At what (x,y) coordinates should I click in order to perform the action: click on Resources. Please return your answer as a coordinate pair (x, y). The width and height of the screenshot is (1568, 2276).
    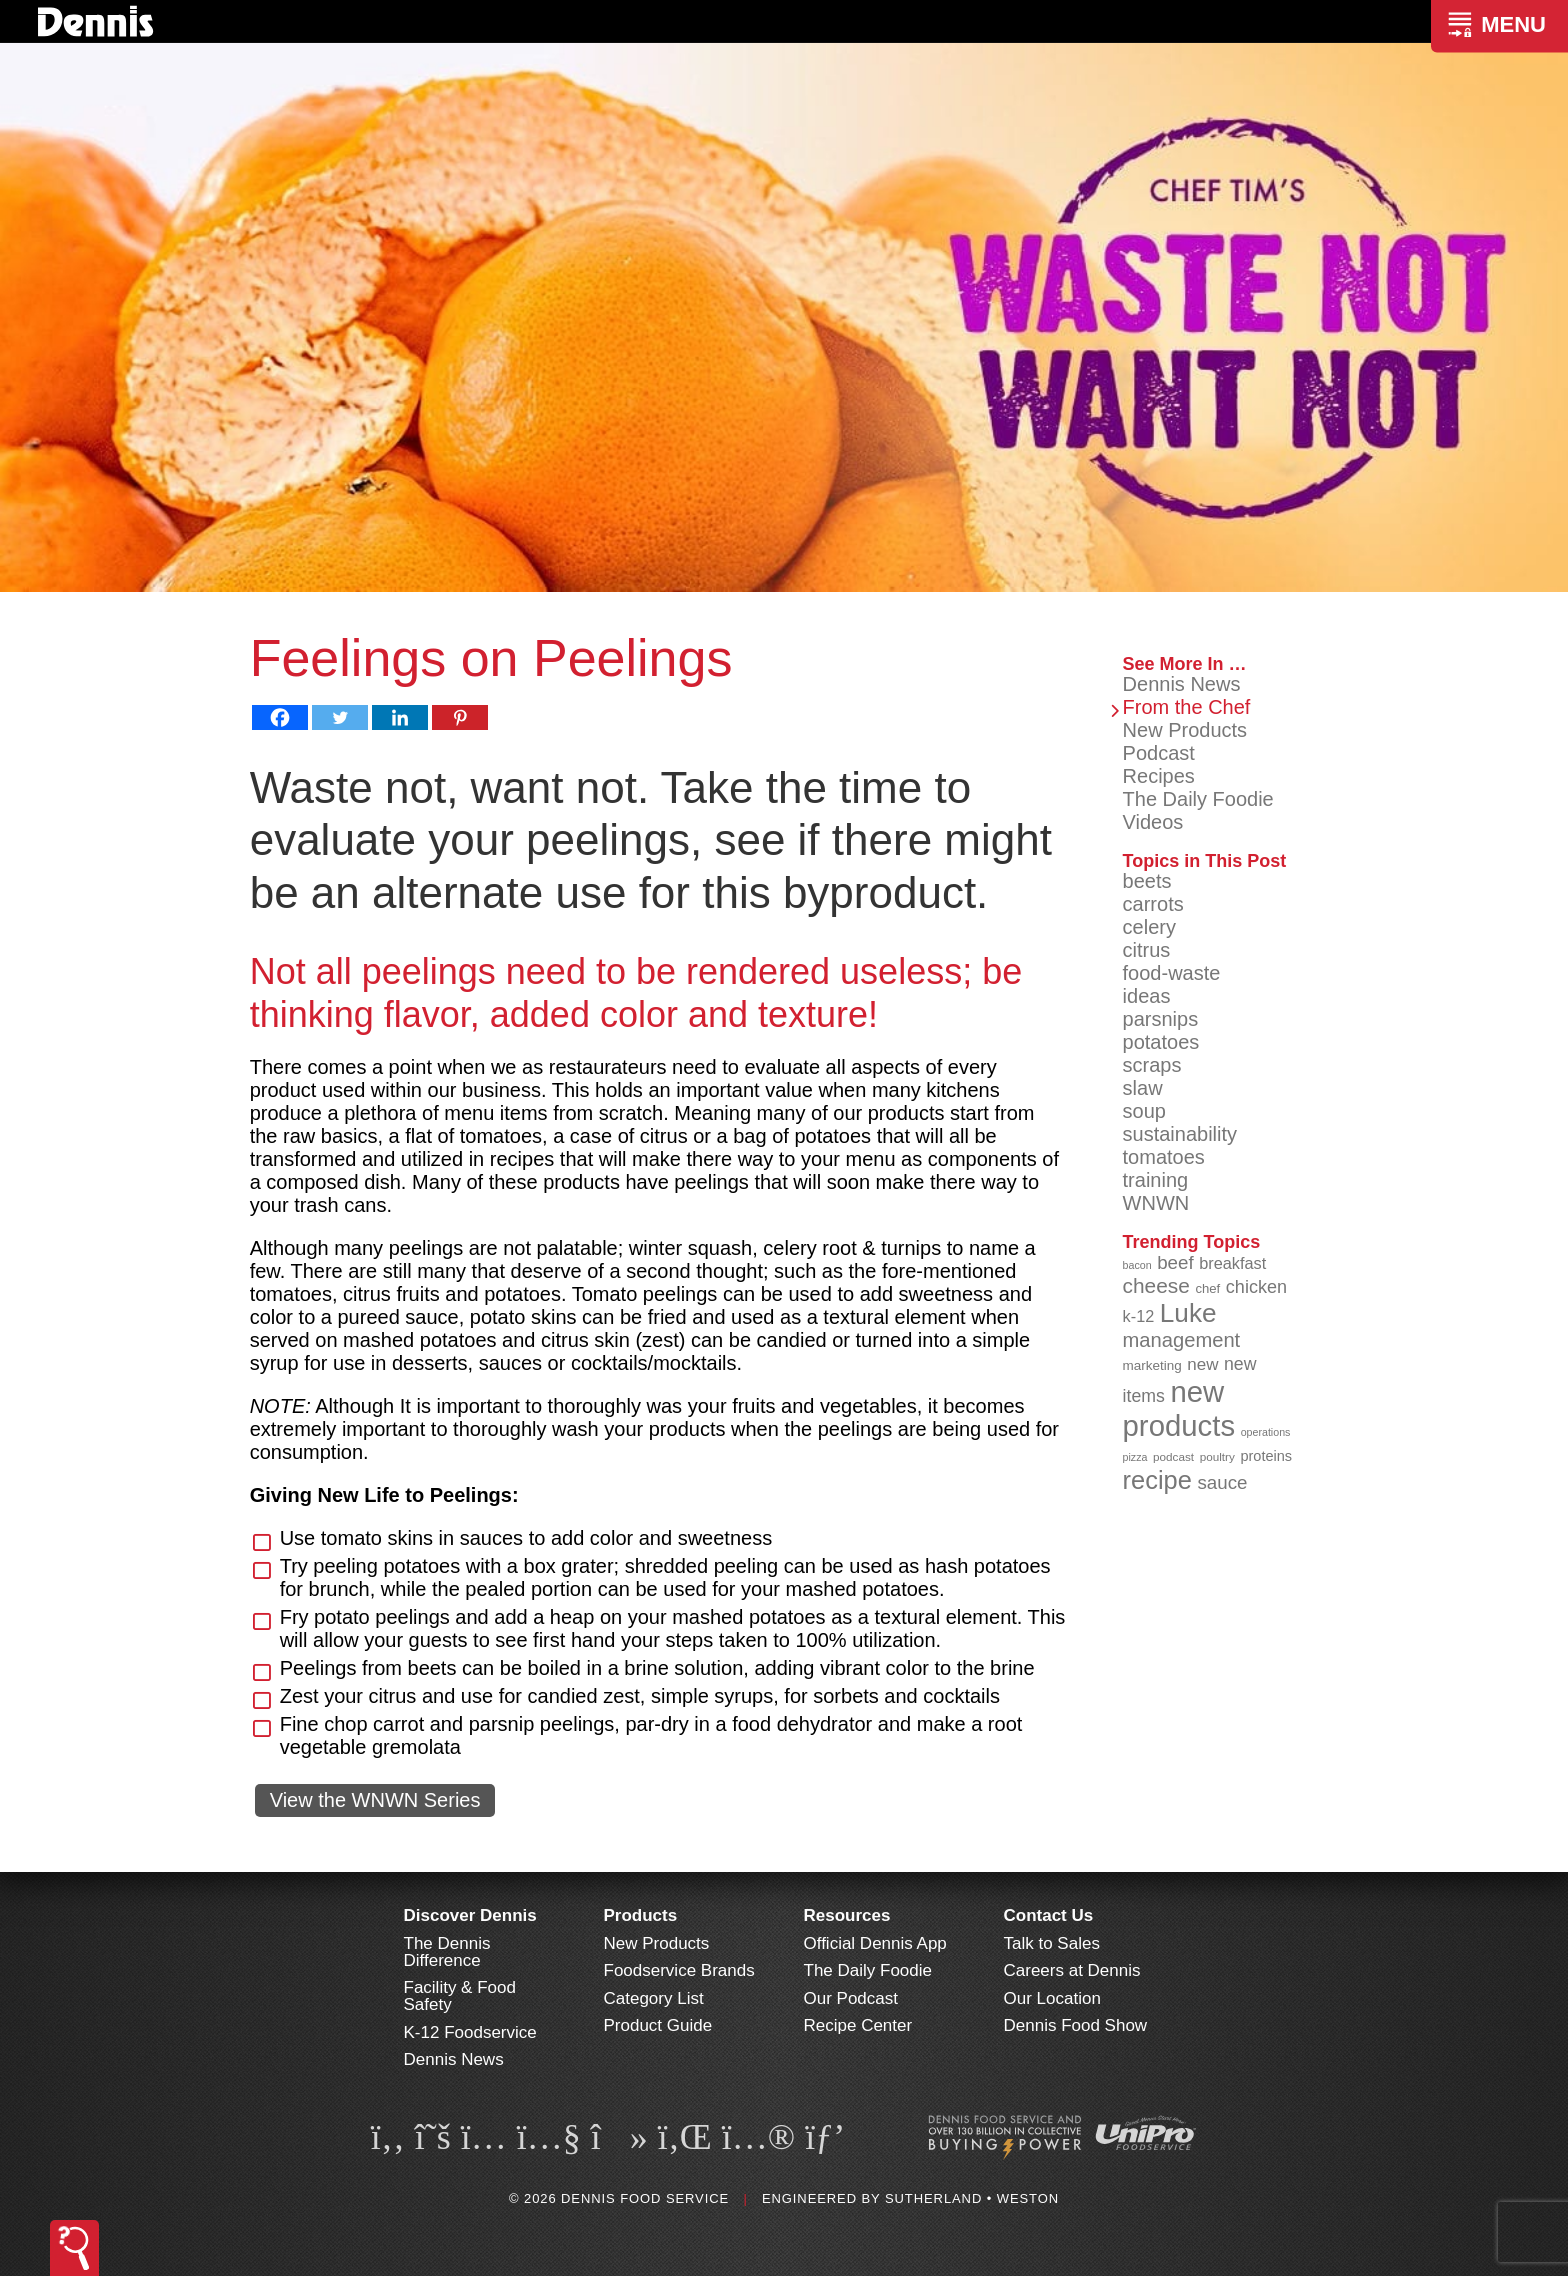
    Looking at the image, I should click on (847, 1915).